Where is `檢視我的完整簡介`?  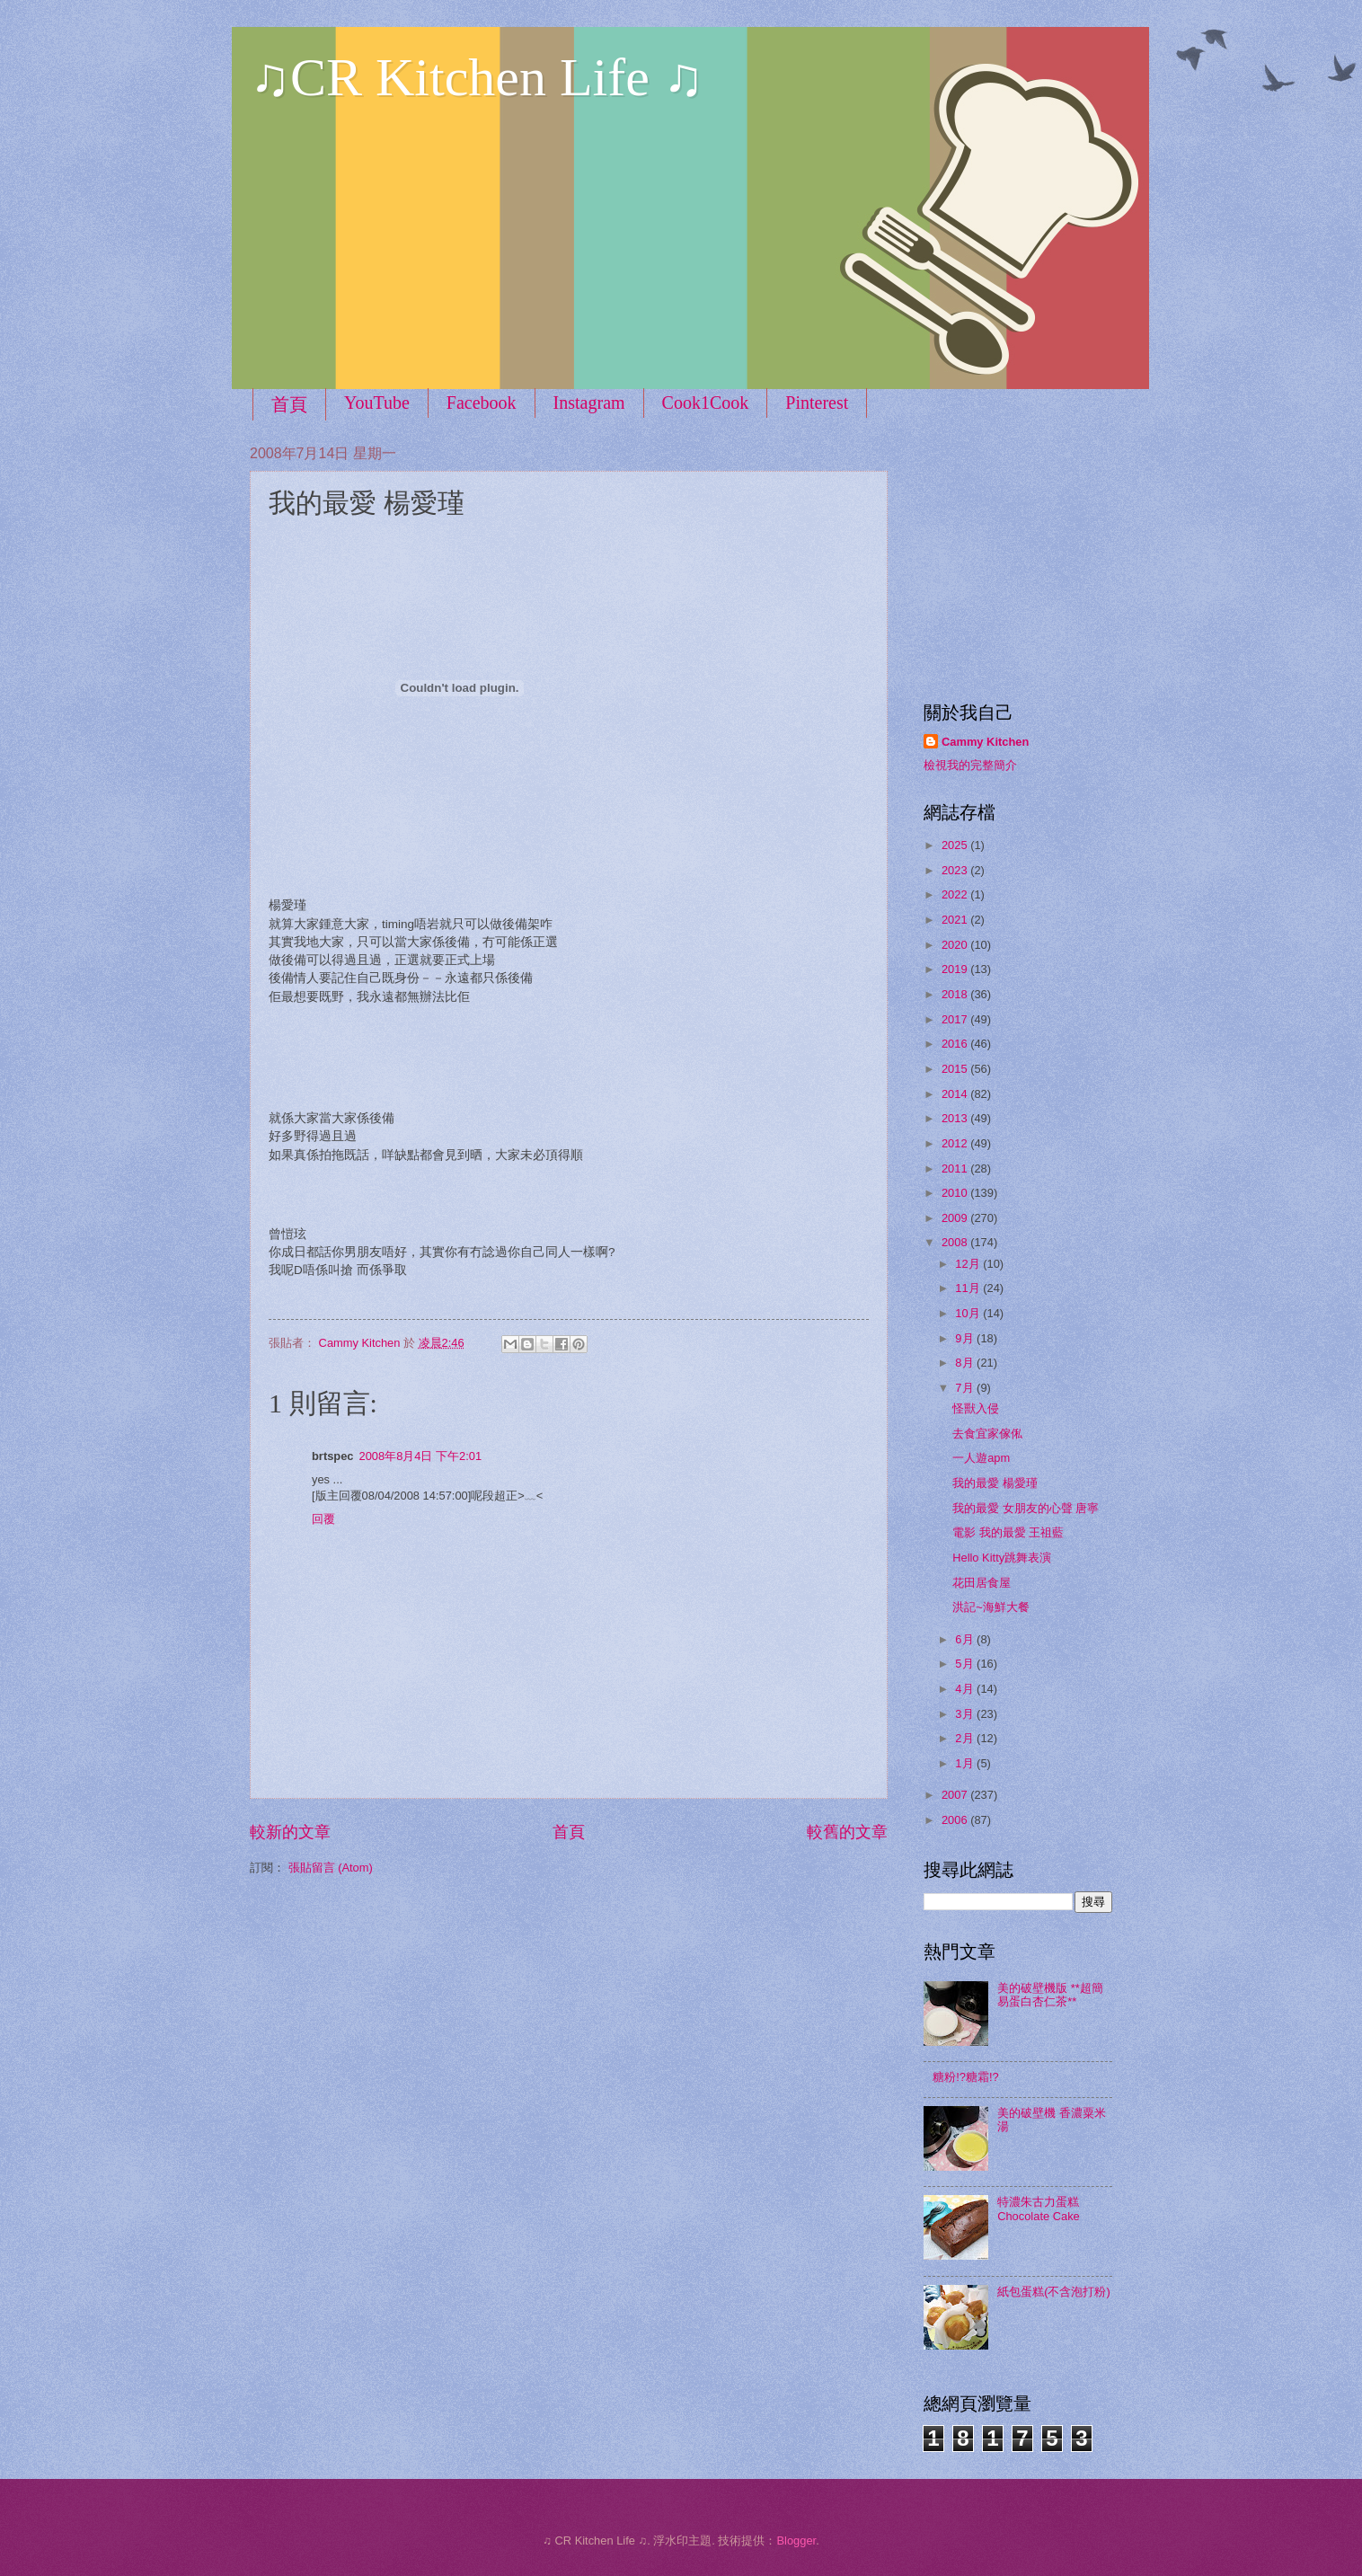
檢視我的完整簡介 is located at coordinates (970, 765).